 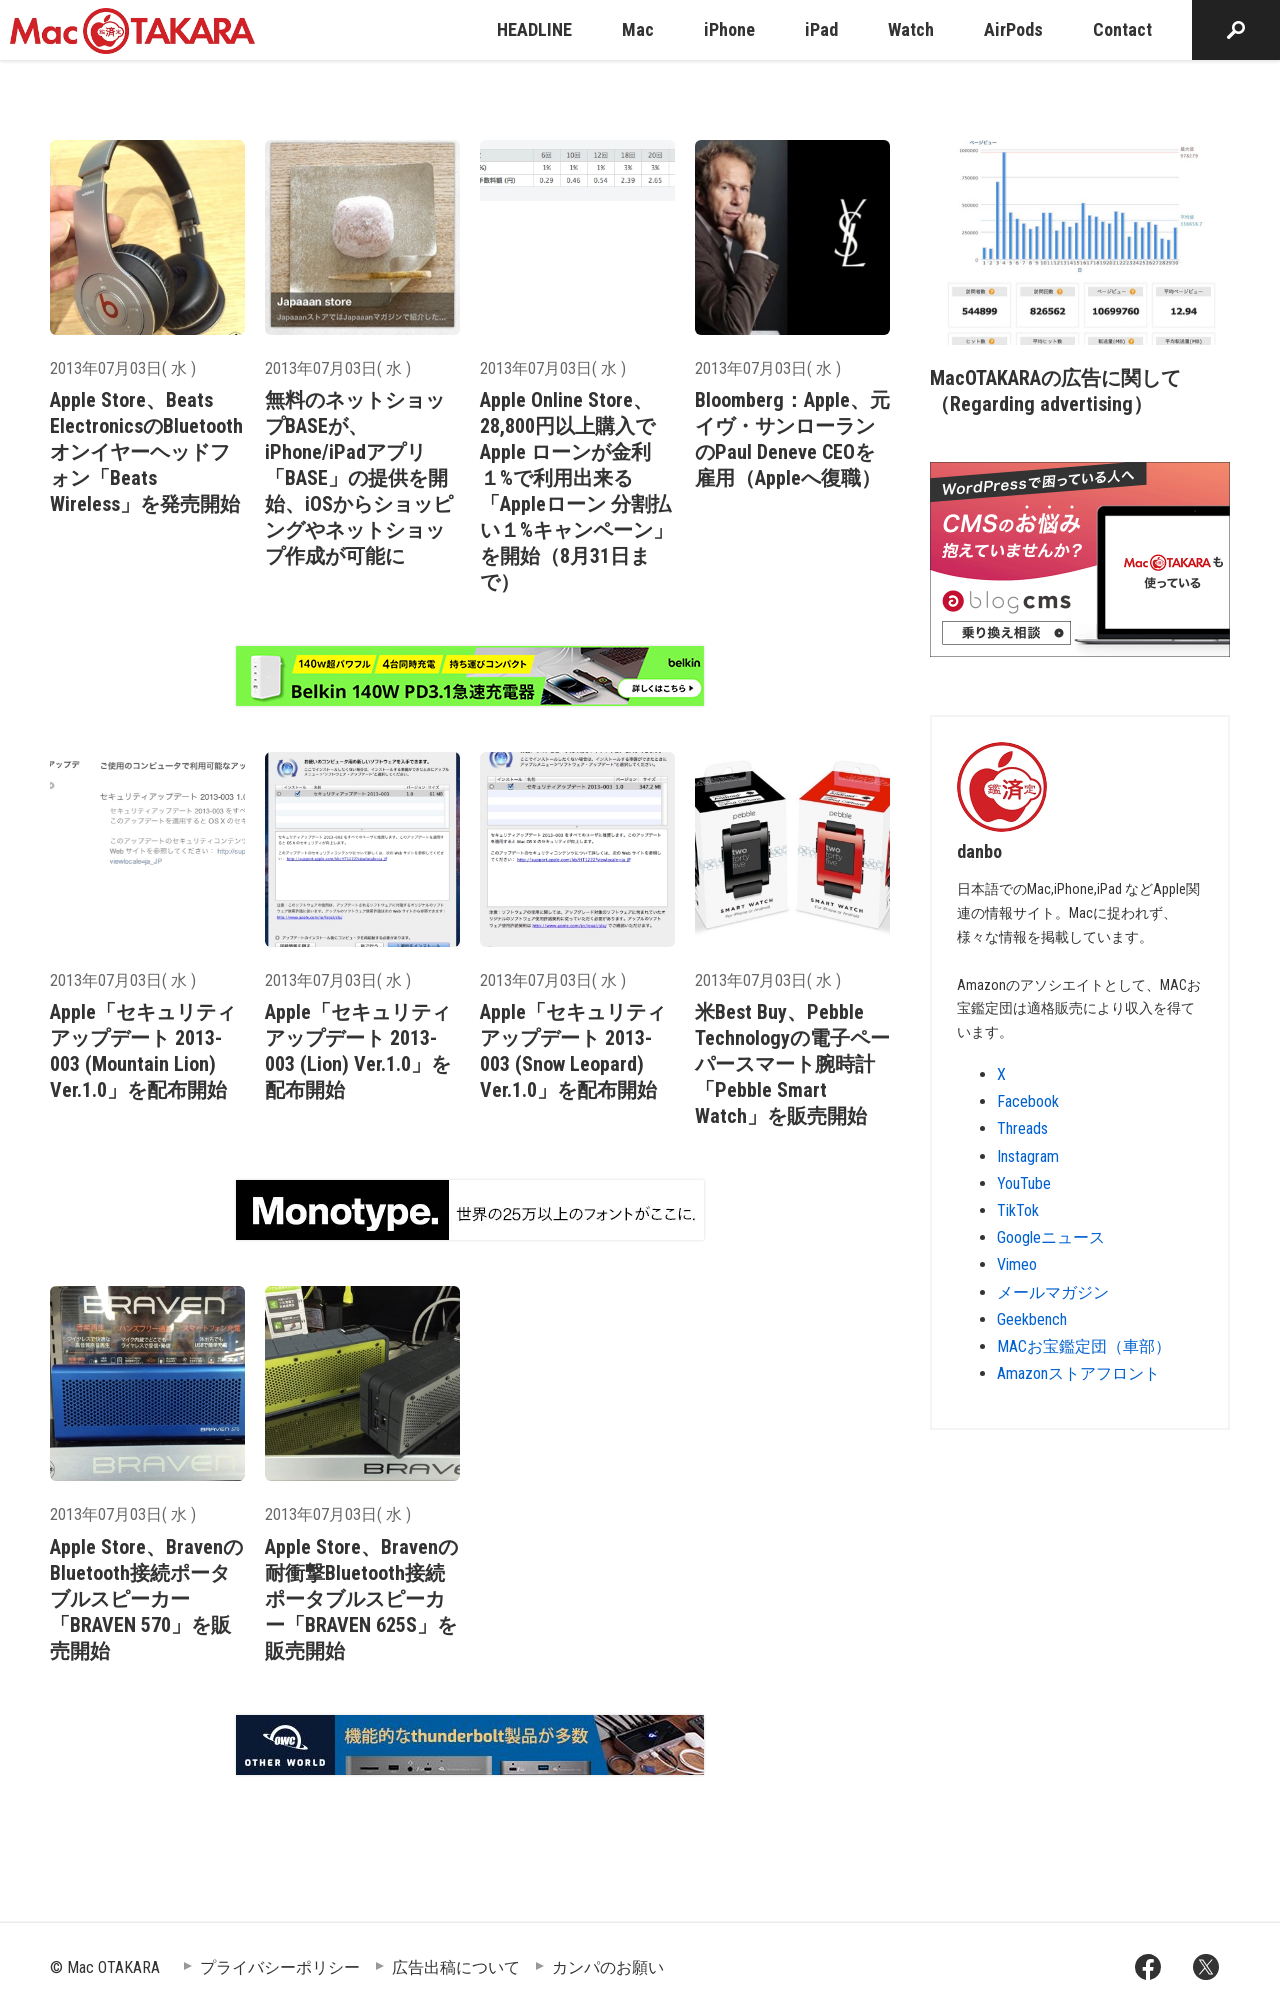 What do you see at coordinates (1051, 1237) in the screenshot?
I see `Googleニュース` at bounding box center [1051, 1237].